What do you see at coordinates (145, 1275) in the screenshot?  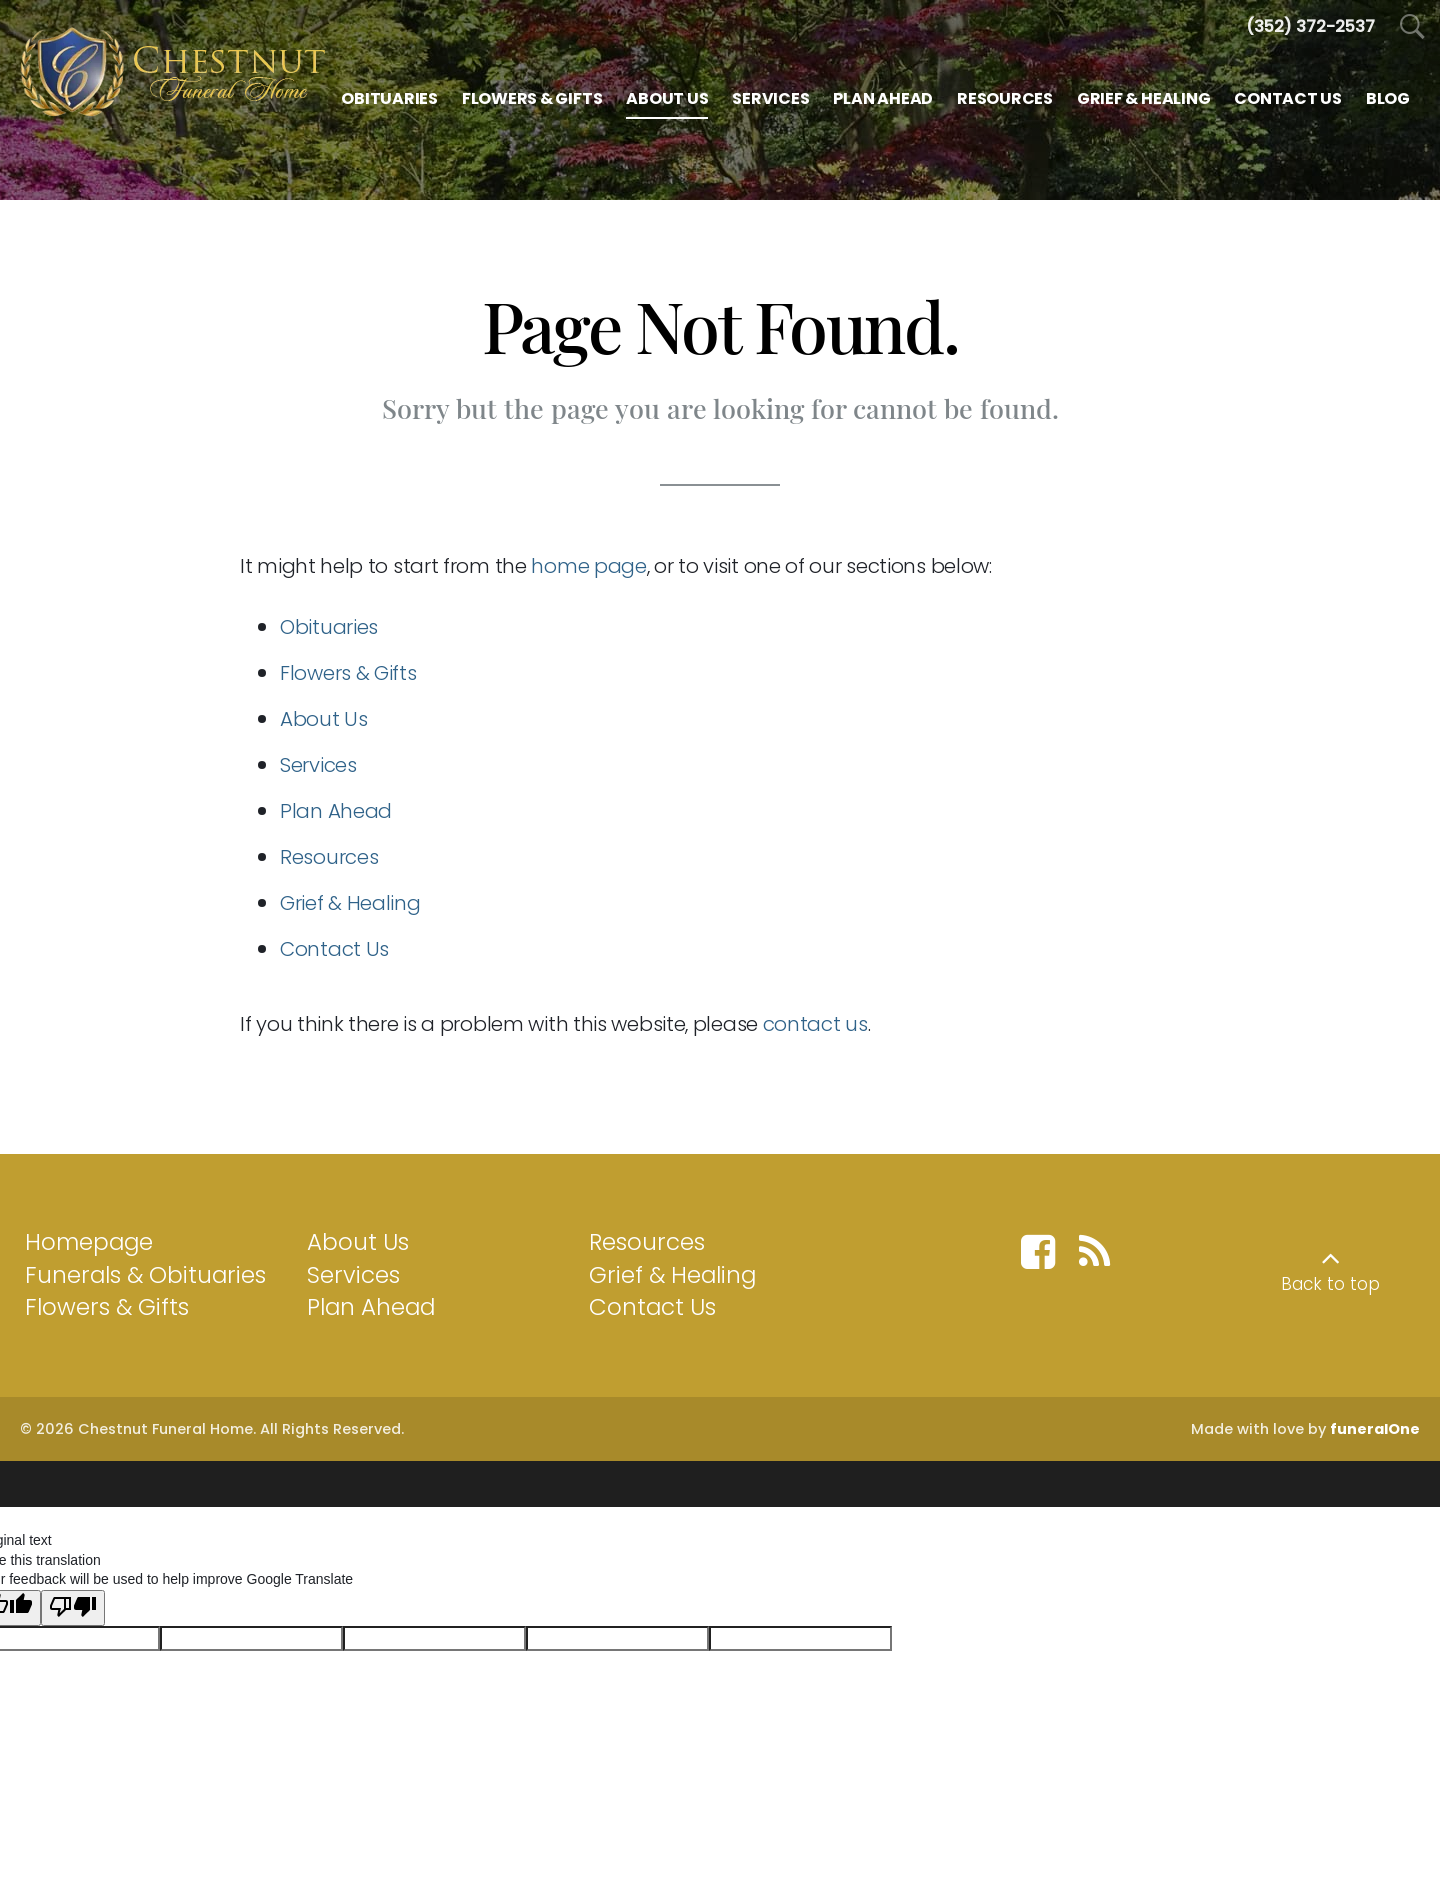 I see `Funerals & Obituaries` at bounding box center [145, 1275].